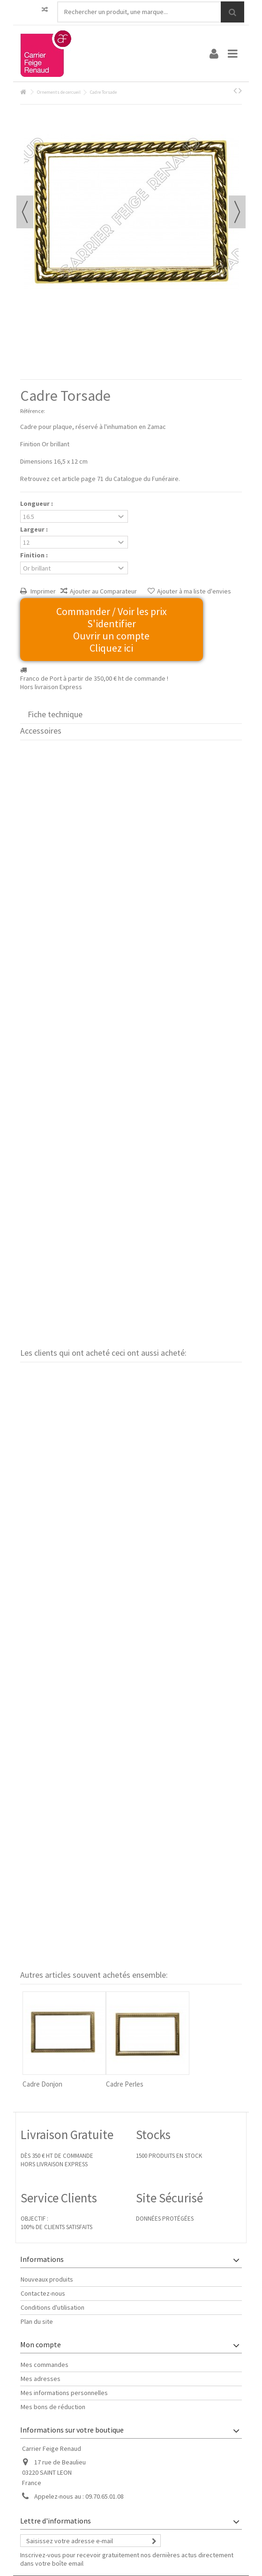  Describe the element at coordinates (47, 2279) in the screenshot. I see `Nouveaux produits` at that location.